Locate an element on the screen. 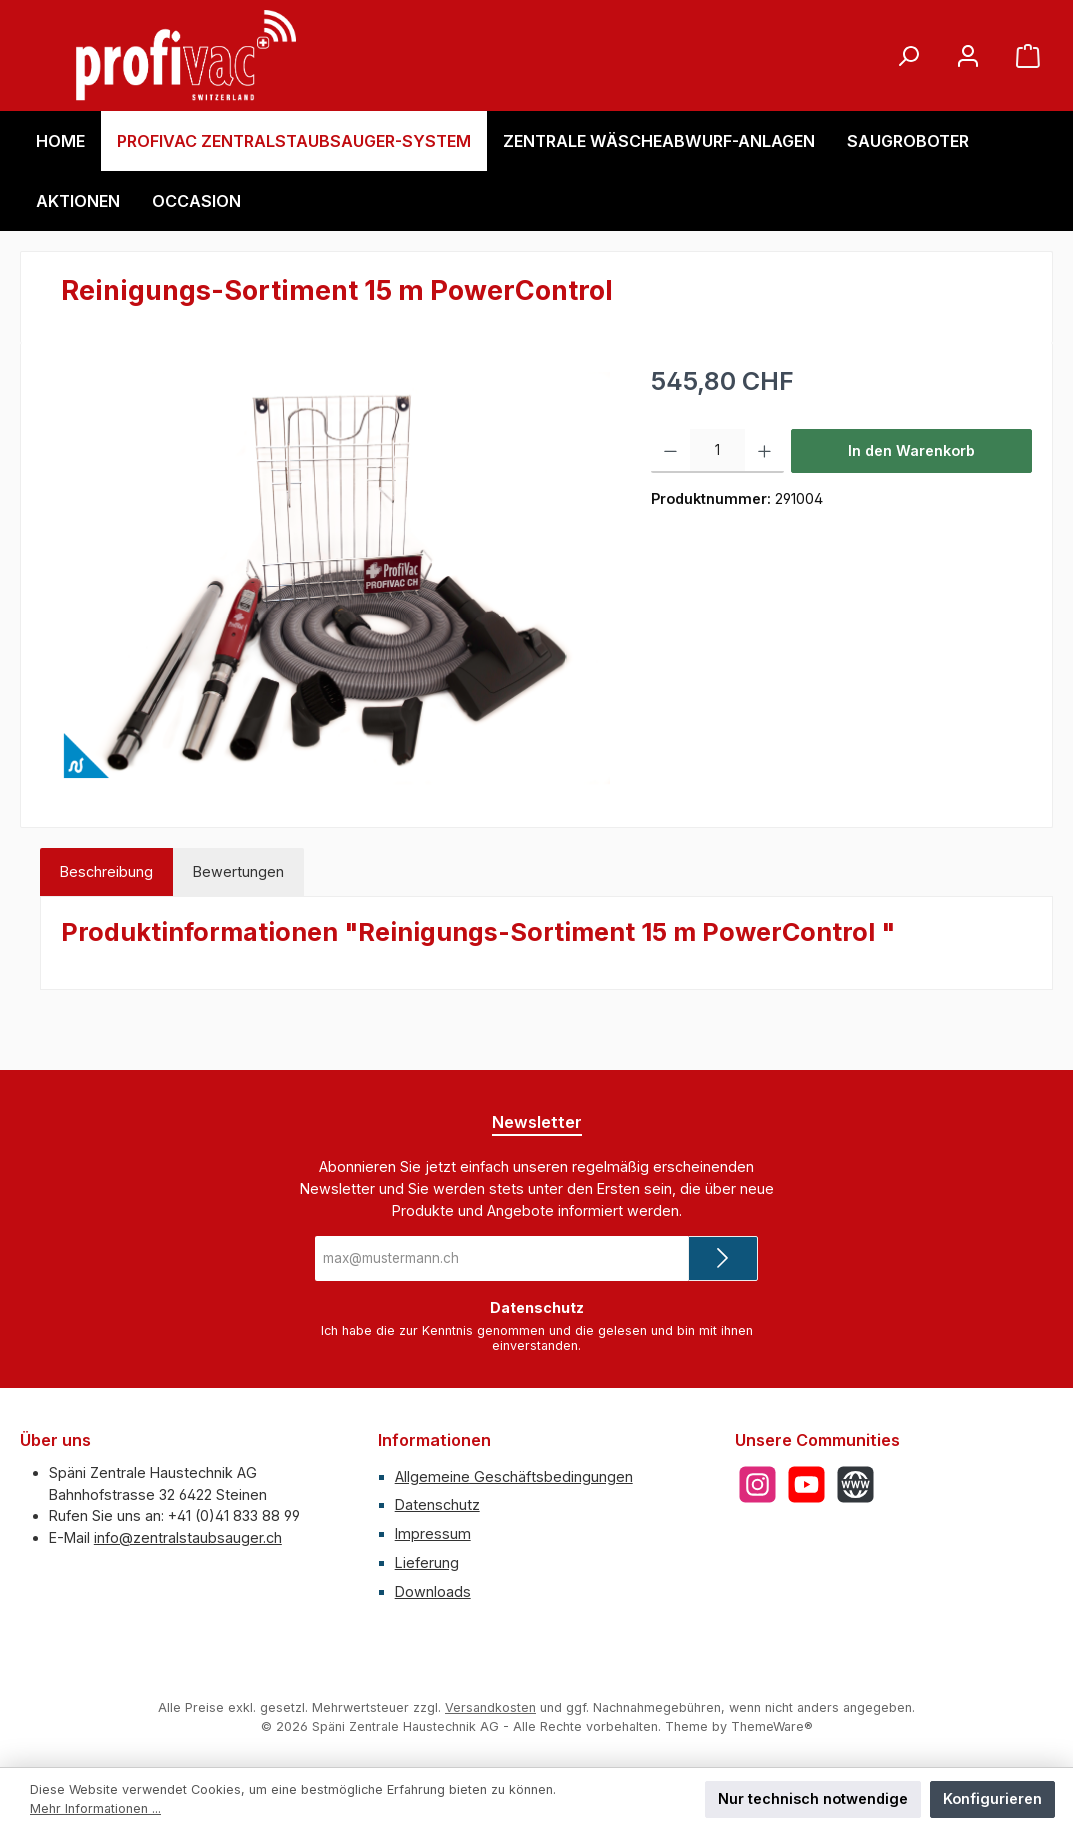 The width and height of the screenshot is (1073, 1831). [Submit] is located at coordinates (723, 1258).